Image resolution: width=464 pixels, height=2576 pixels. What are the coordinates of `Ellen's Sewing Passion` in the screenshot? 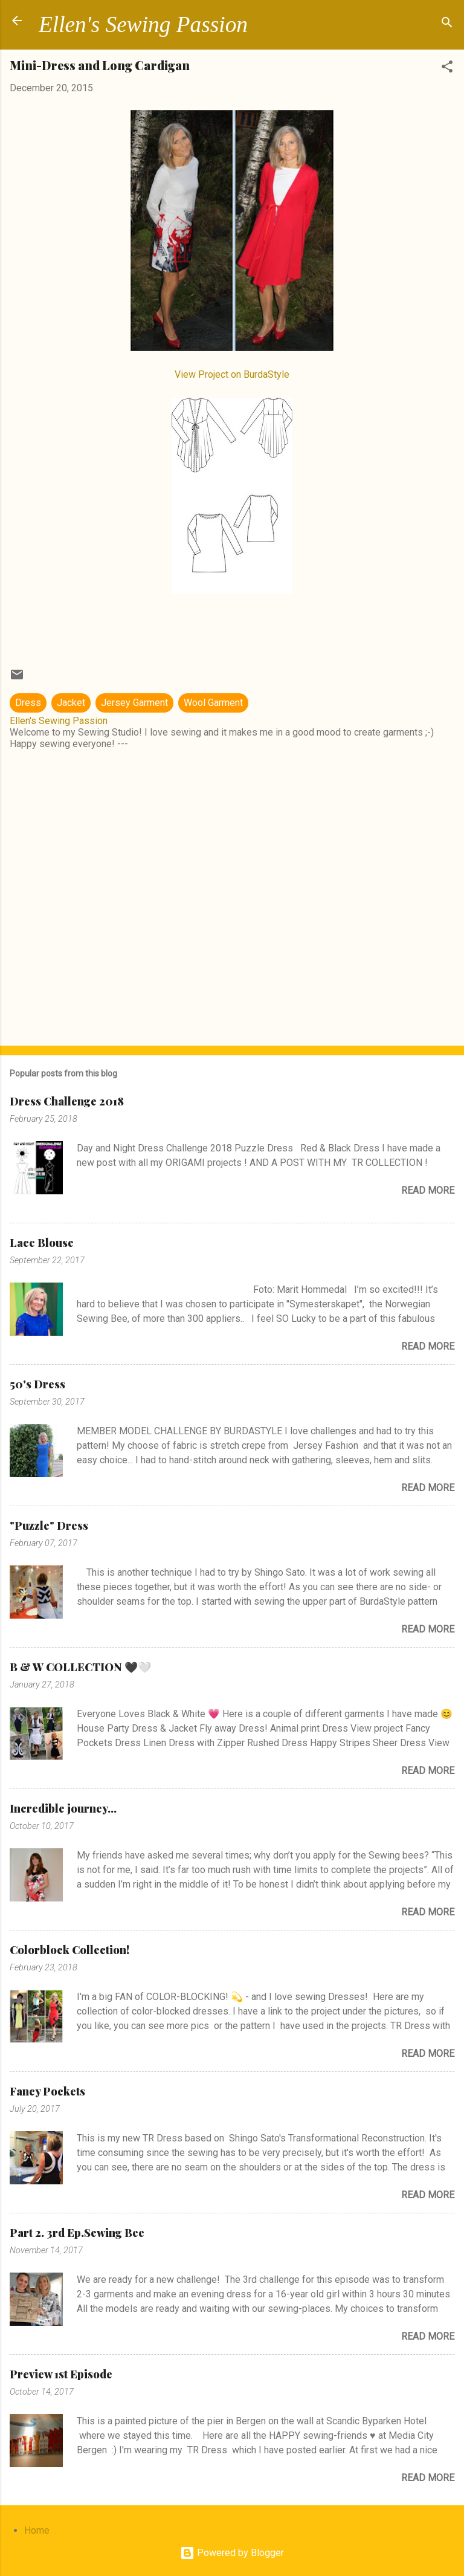 It's located at (143, 24).